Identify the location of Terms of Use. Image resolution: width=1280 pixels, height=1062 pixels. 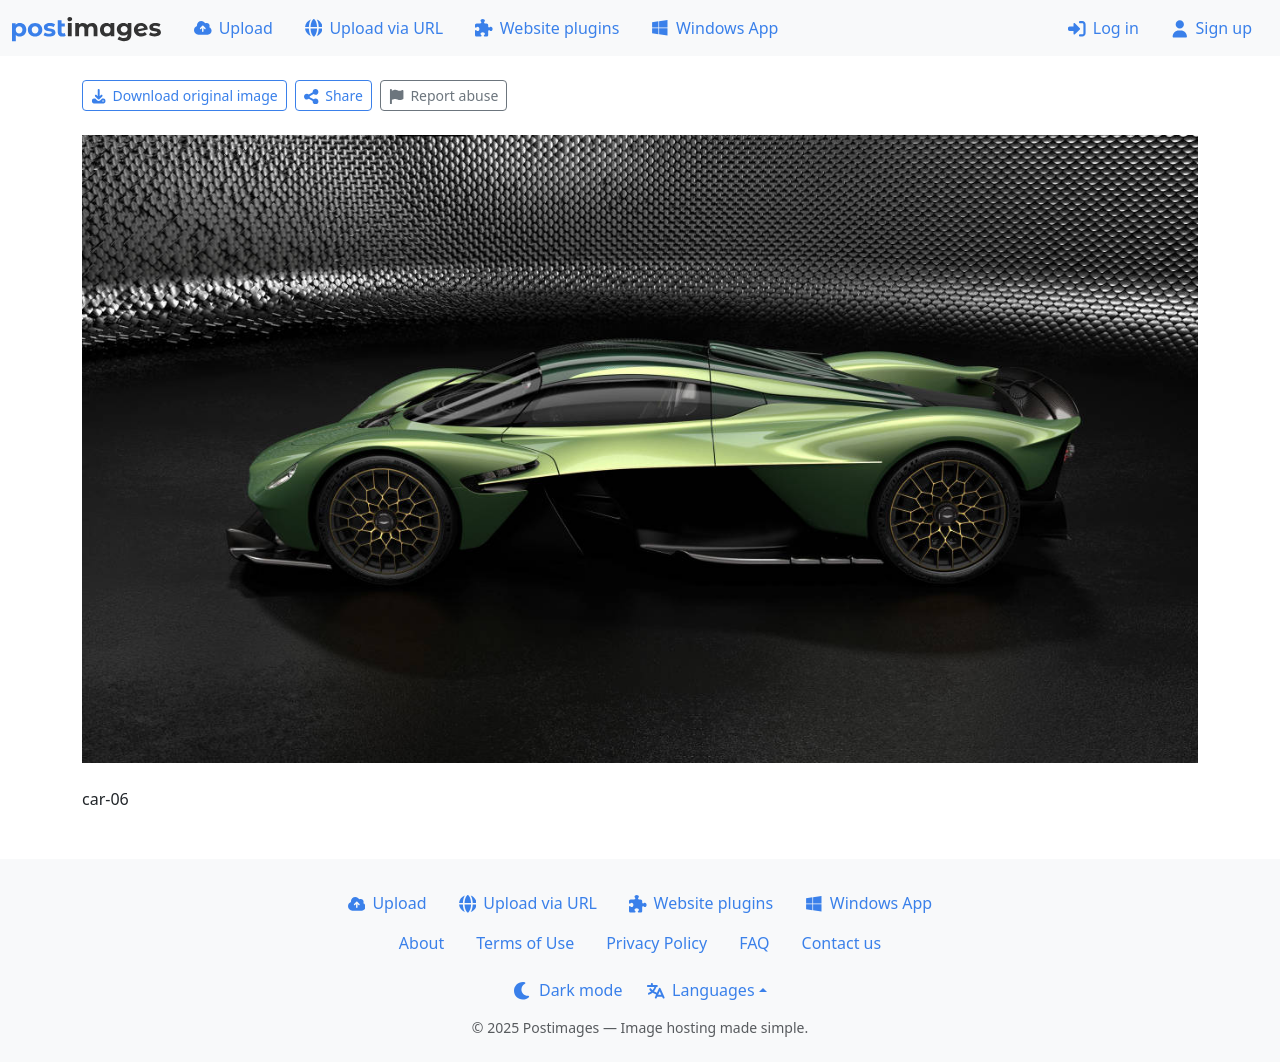
(525, 943).